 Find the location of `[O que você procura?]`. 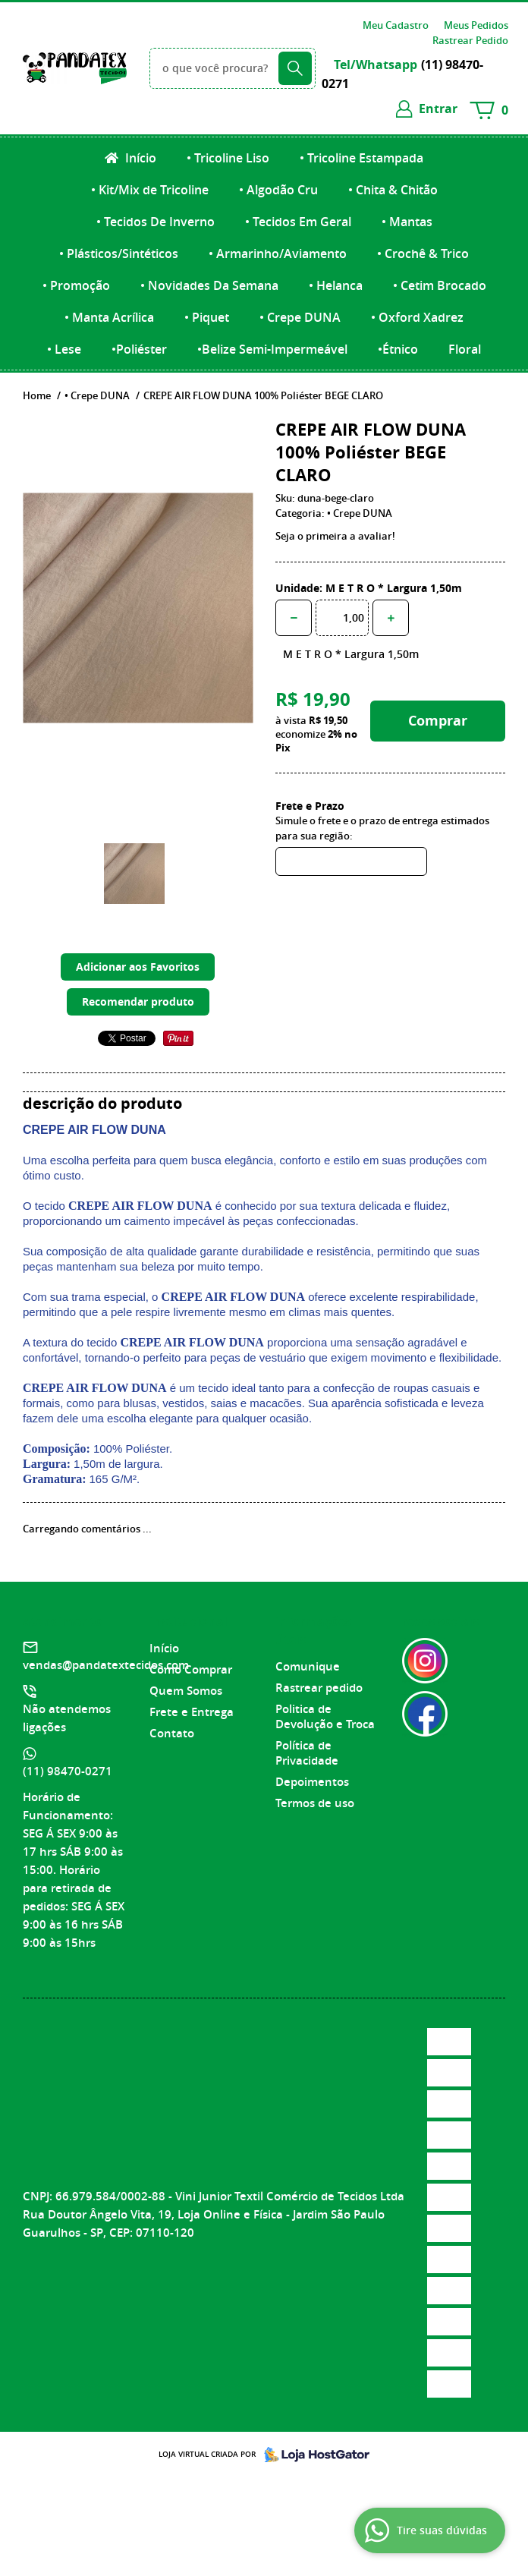

[O que você procura?] is located at coordinates (295, 68).